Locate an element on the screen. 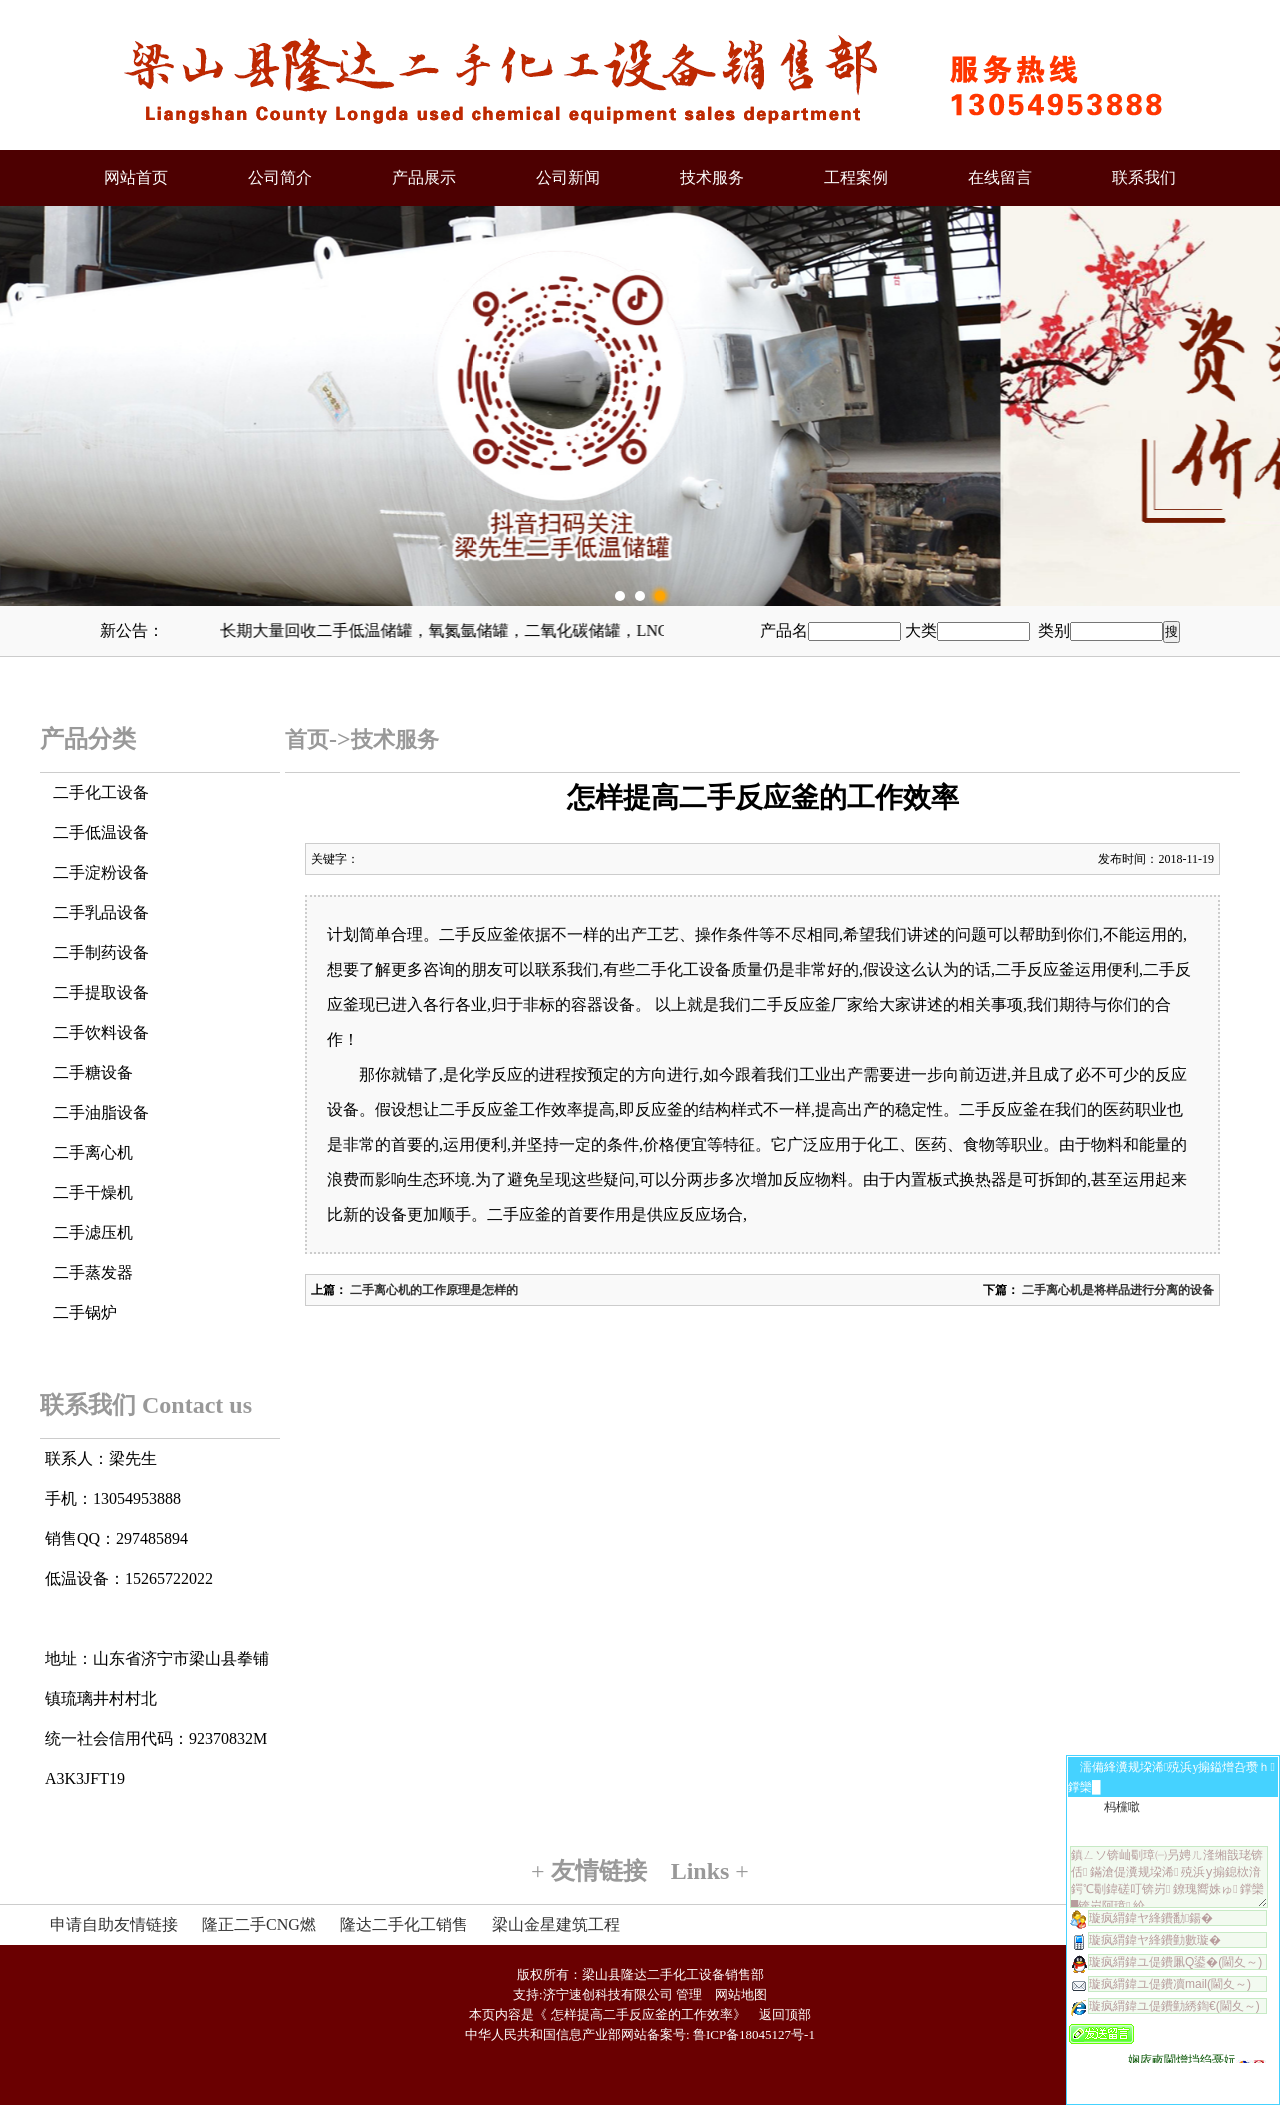  在线留言 is located at coordinates (1000, 177).